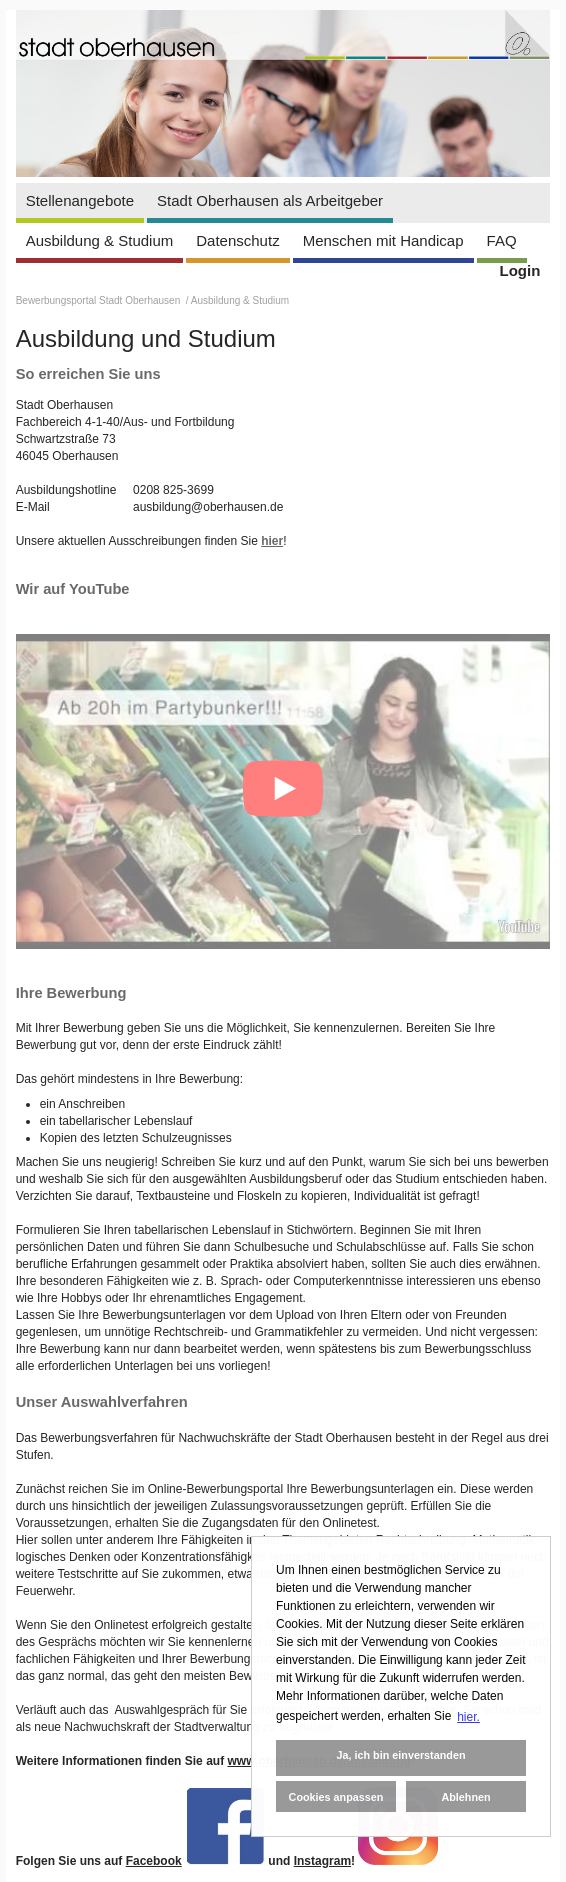  I want to click on Ablehnen [button], so click(465, 1797).